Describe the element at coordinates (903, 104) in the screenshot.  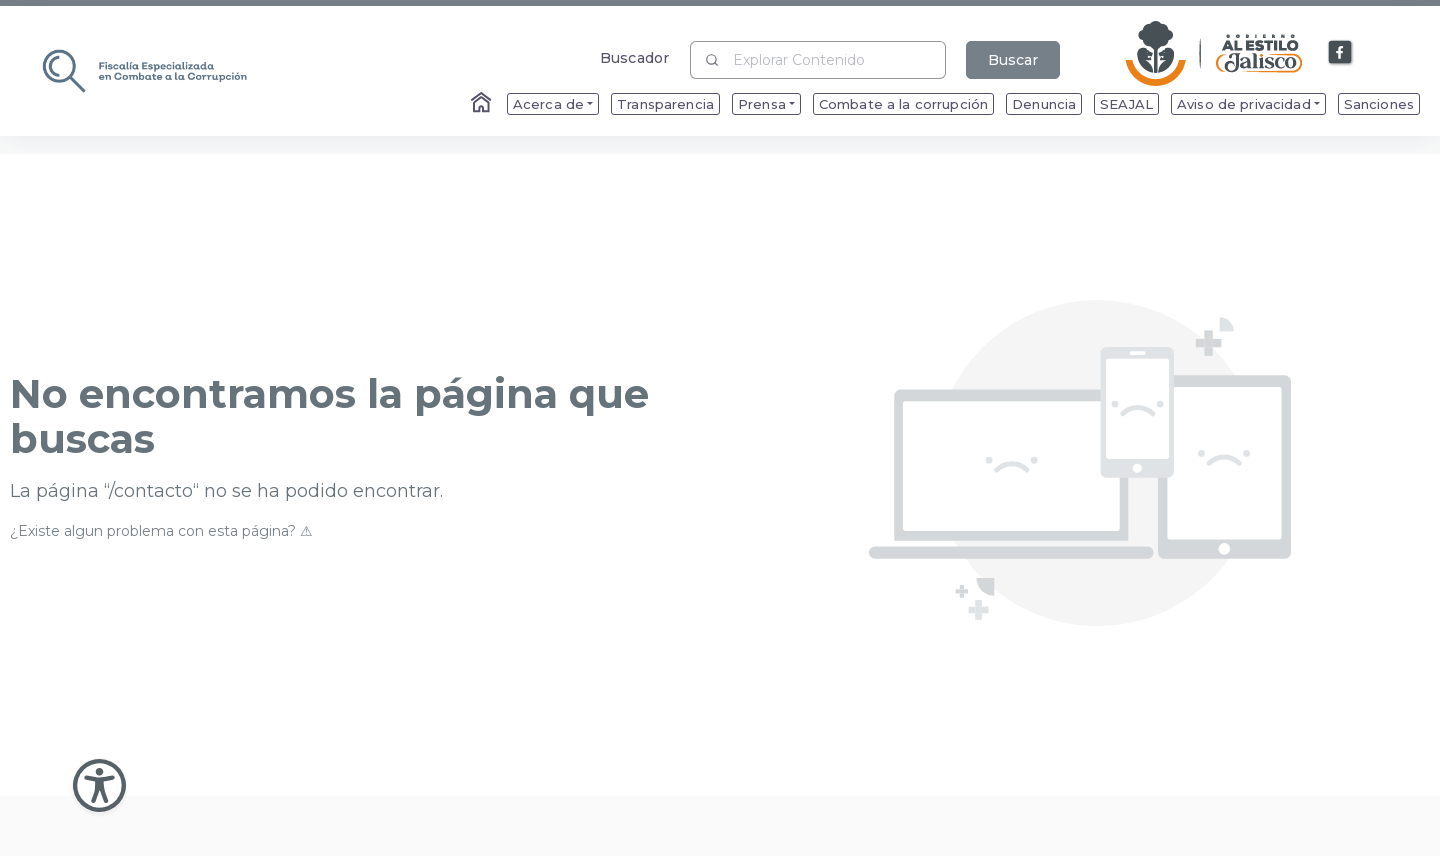
I see `Combate a la corrupción [menuitem]` at that location.